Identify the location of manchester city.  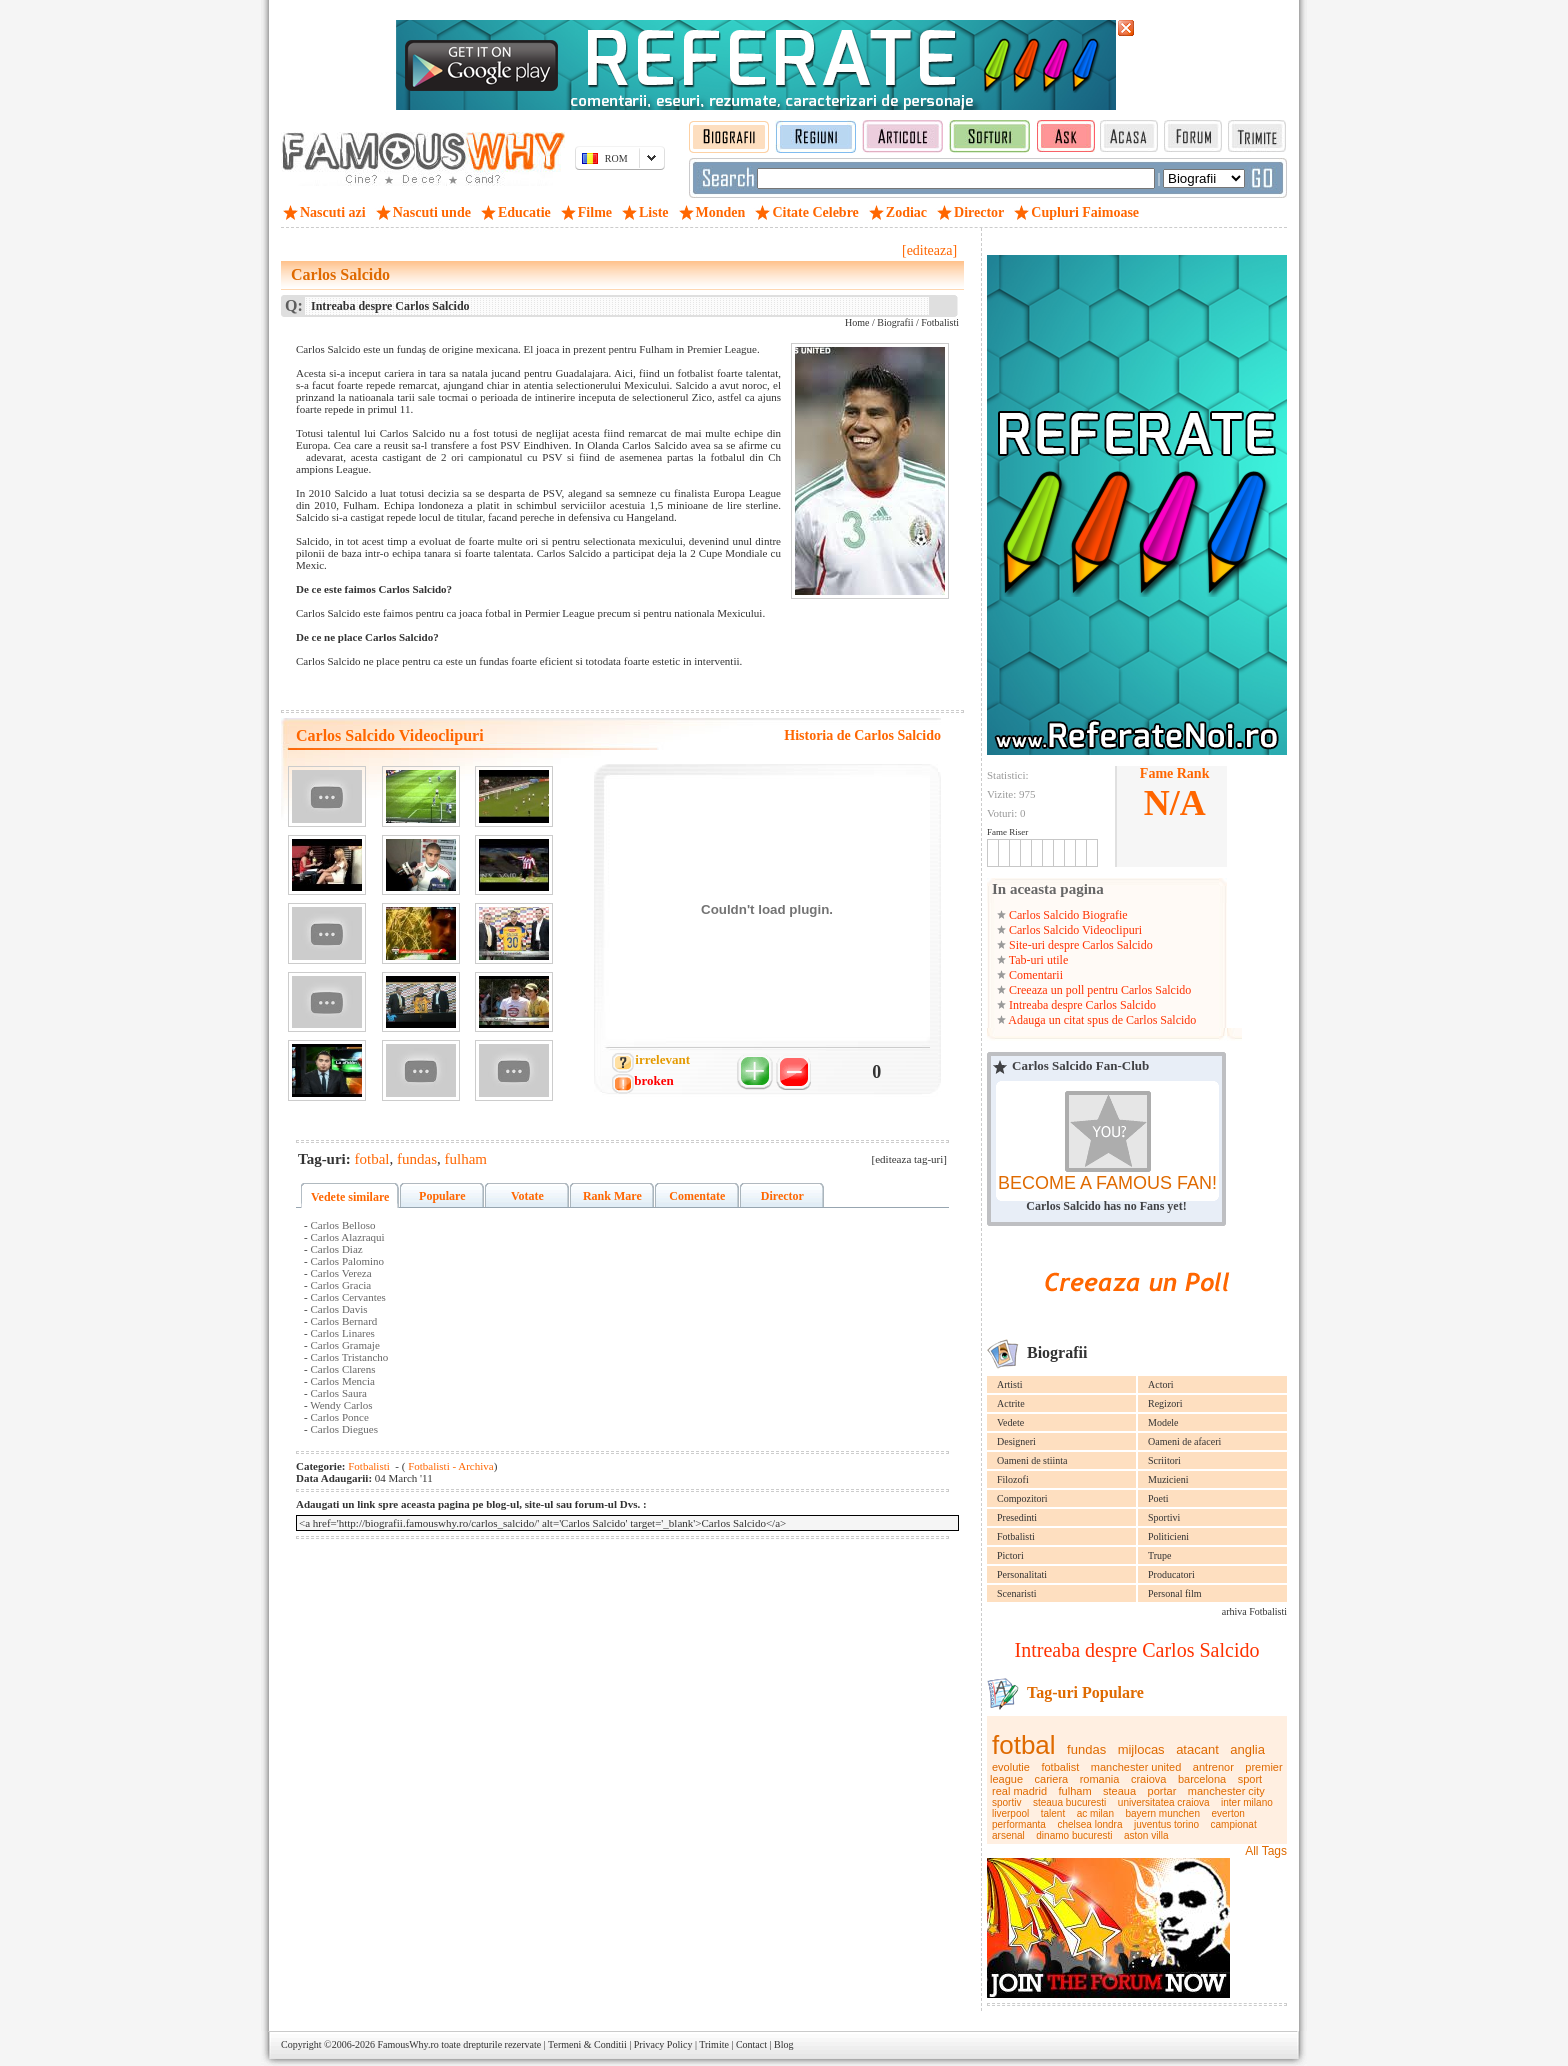
(1226, 1791).